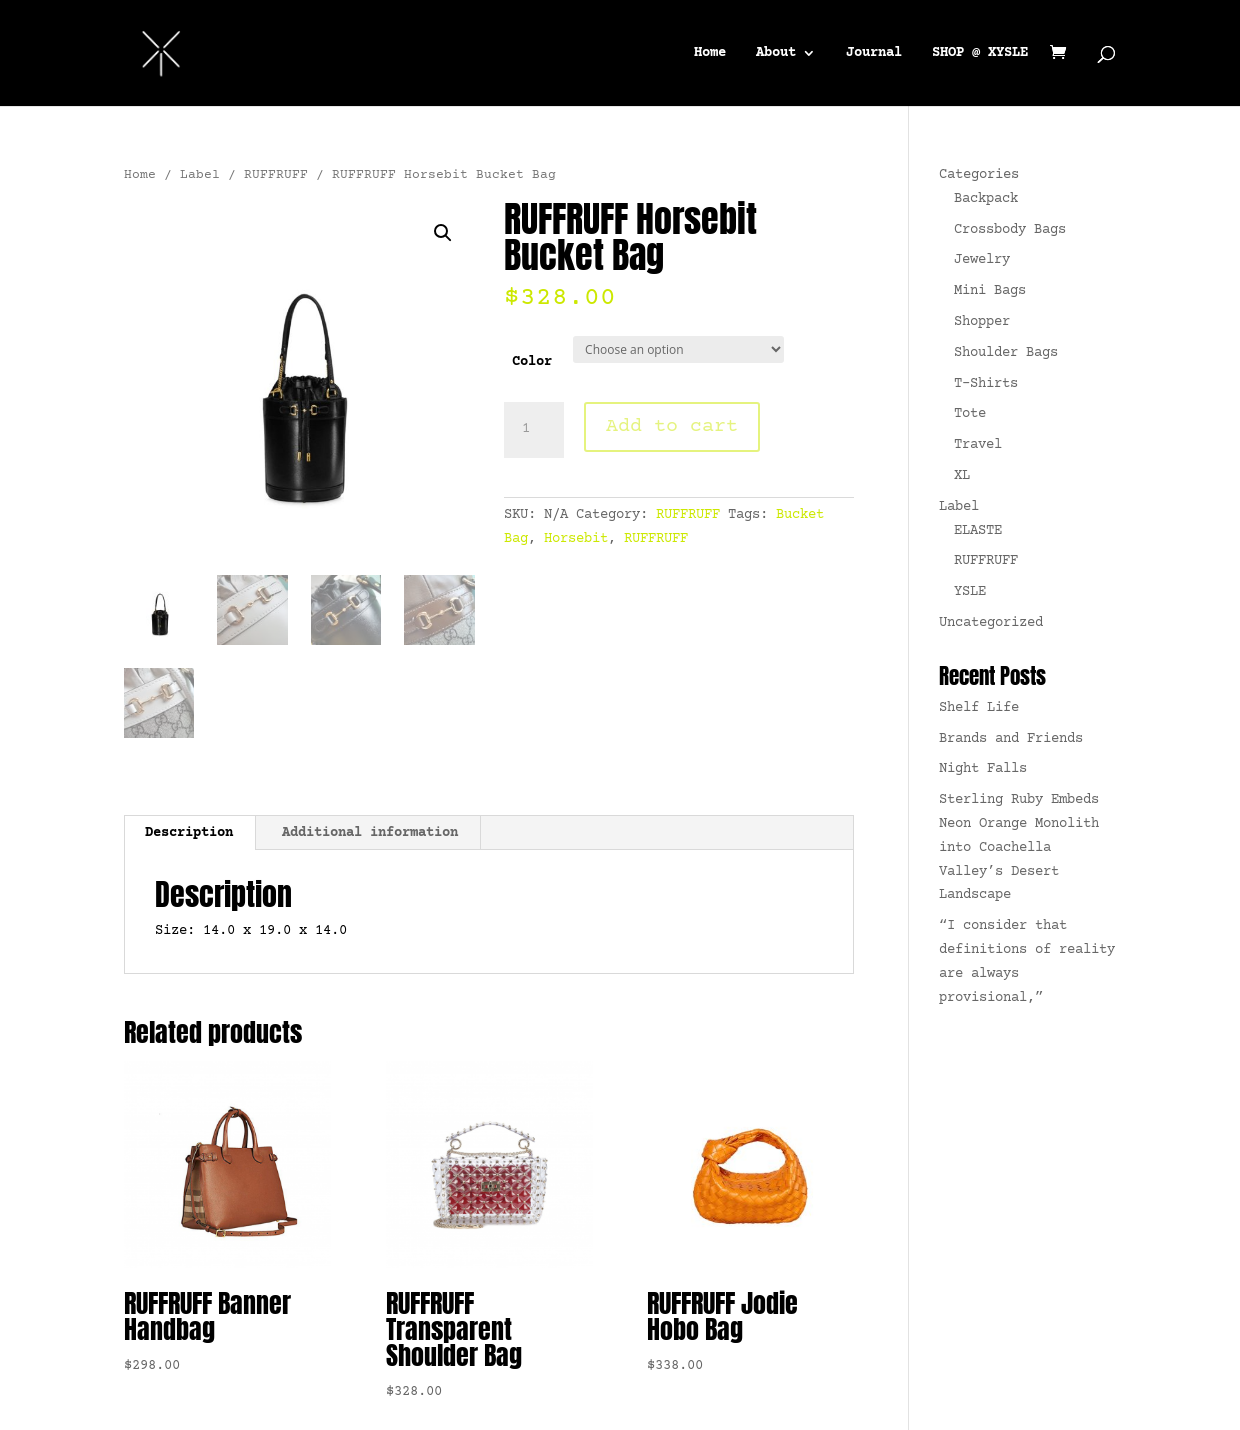  What do you see at coordinates (874, 53) in the screenshot?
I see `Journal` at bounding box center [874, 53].